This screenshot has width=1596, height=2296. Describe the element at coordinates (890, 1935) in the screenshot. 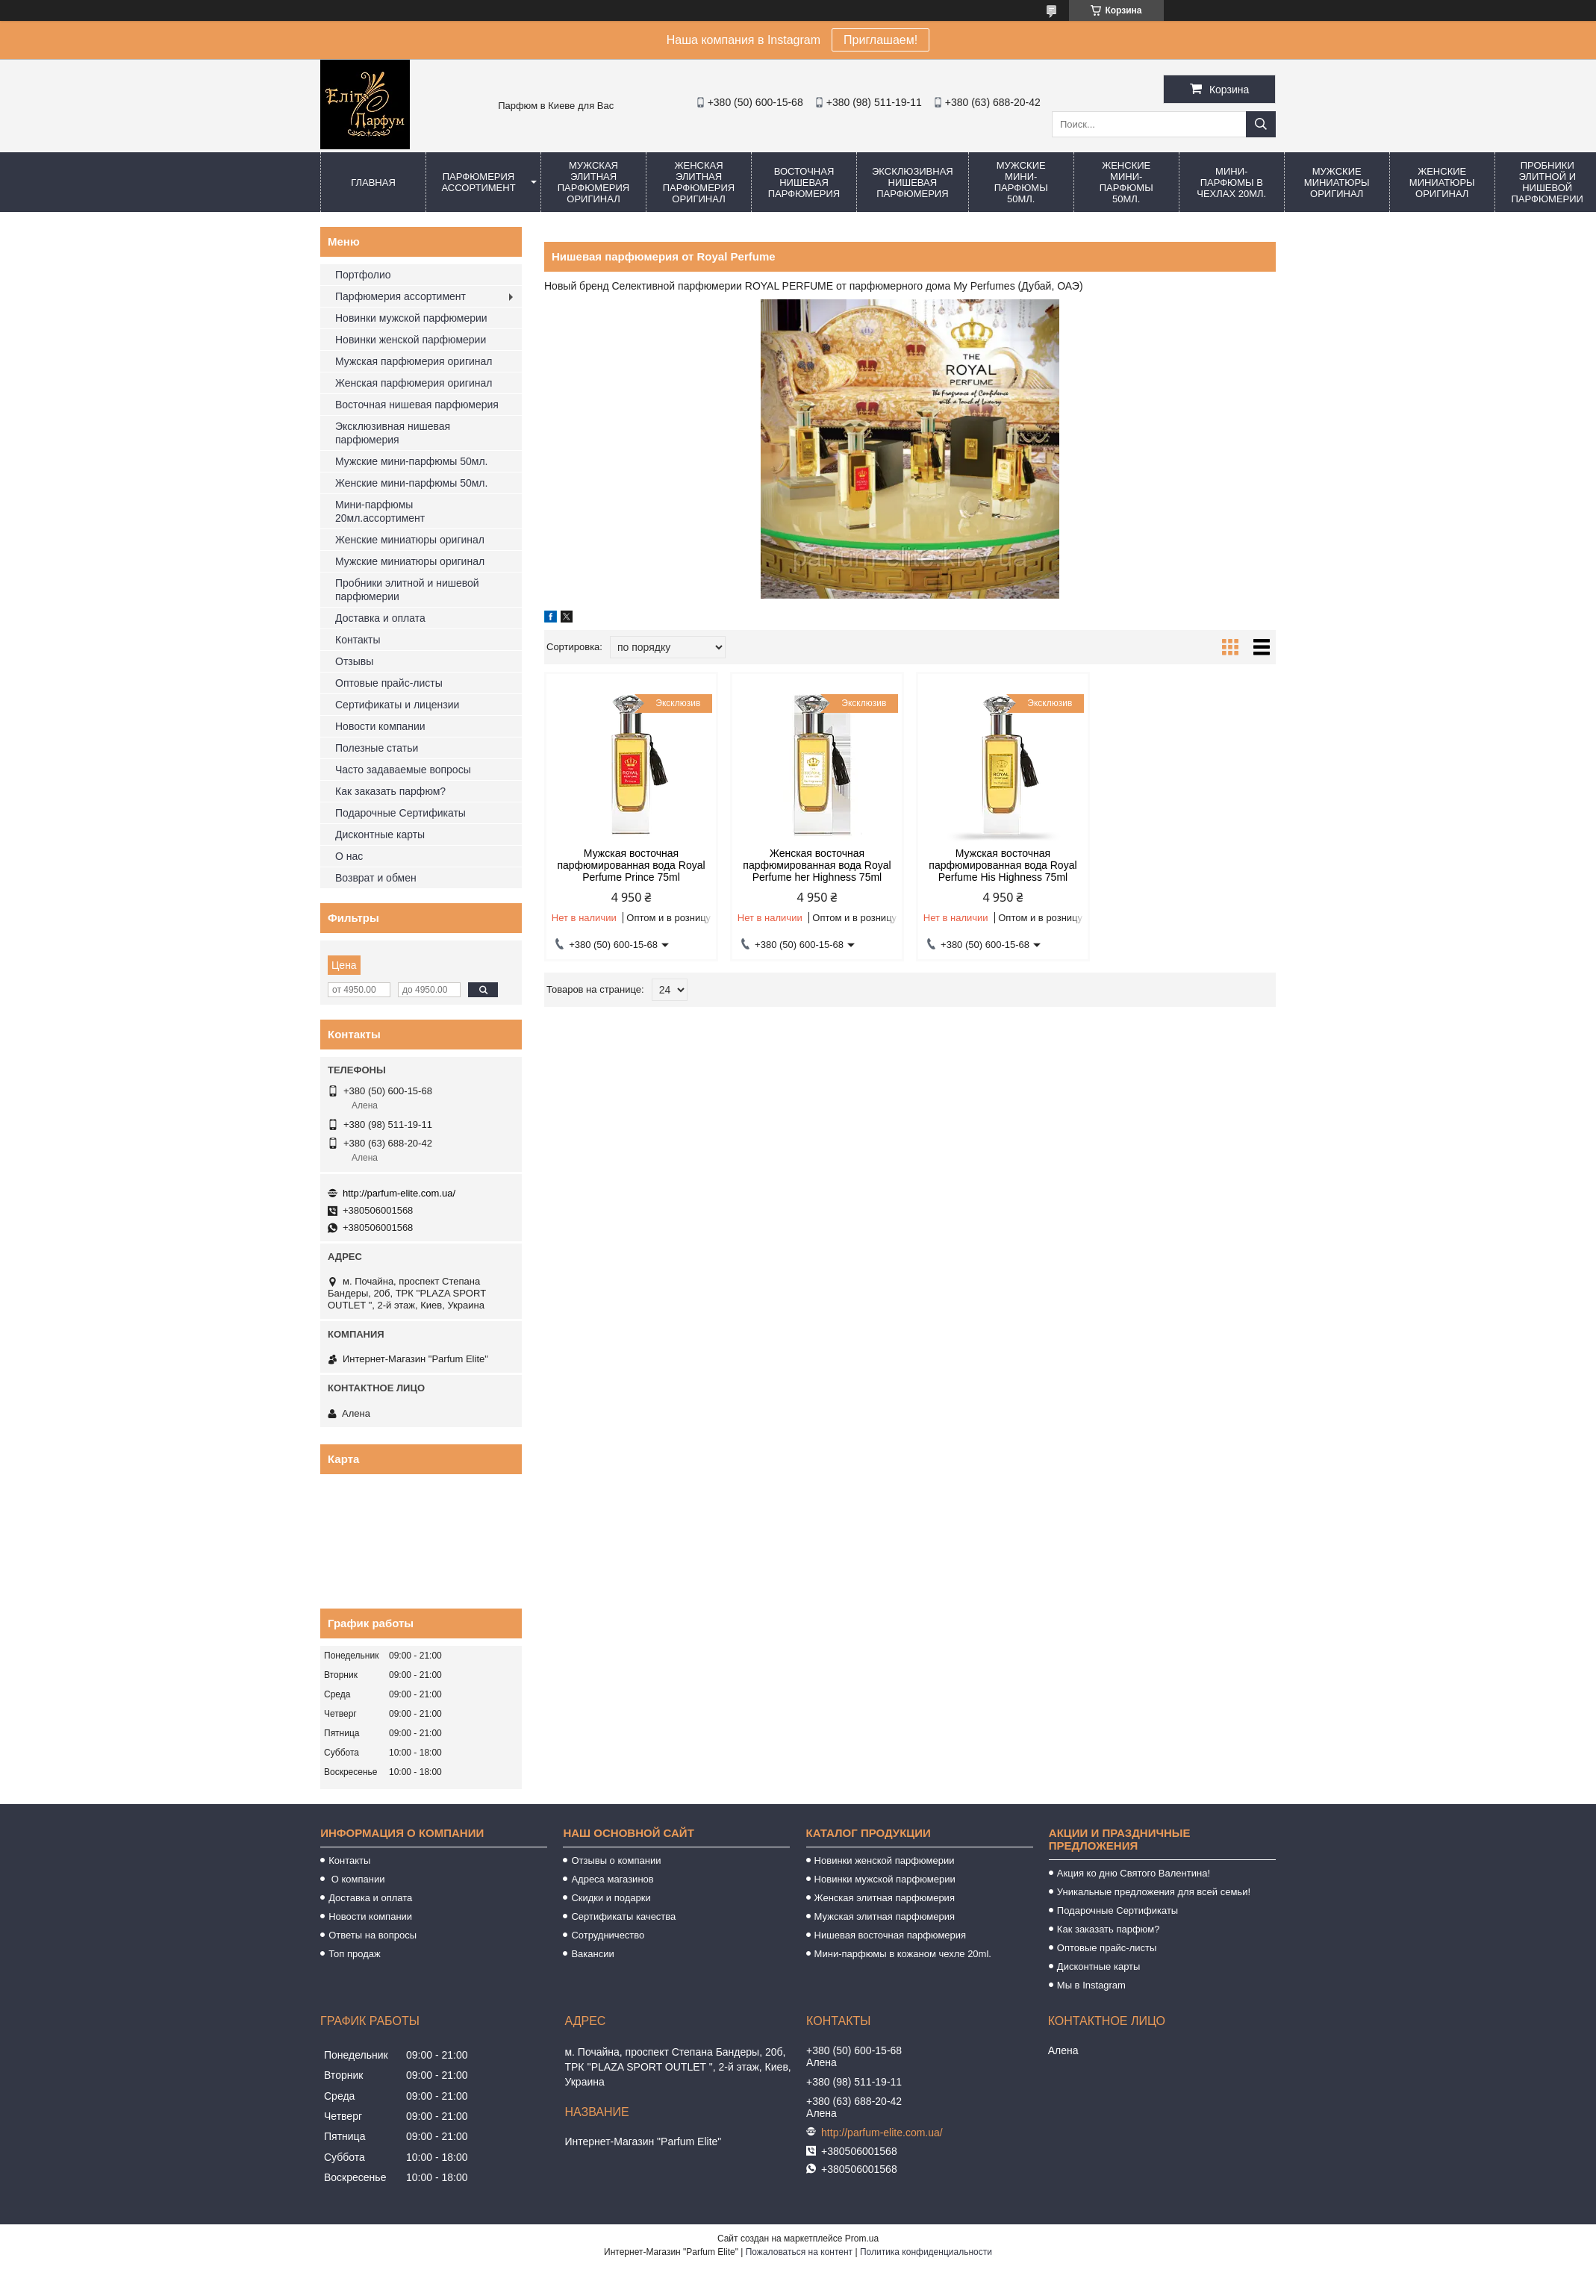

I see `Нишевая восточная парфюмерия` at that location.